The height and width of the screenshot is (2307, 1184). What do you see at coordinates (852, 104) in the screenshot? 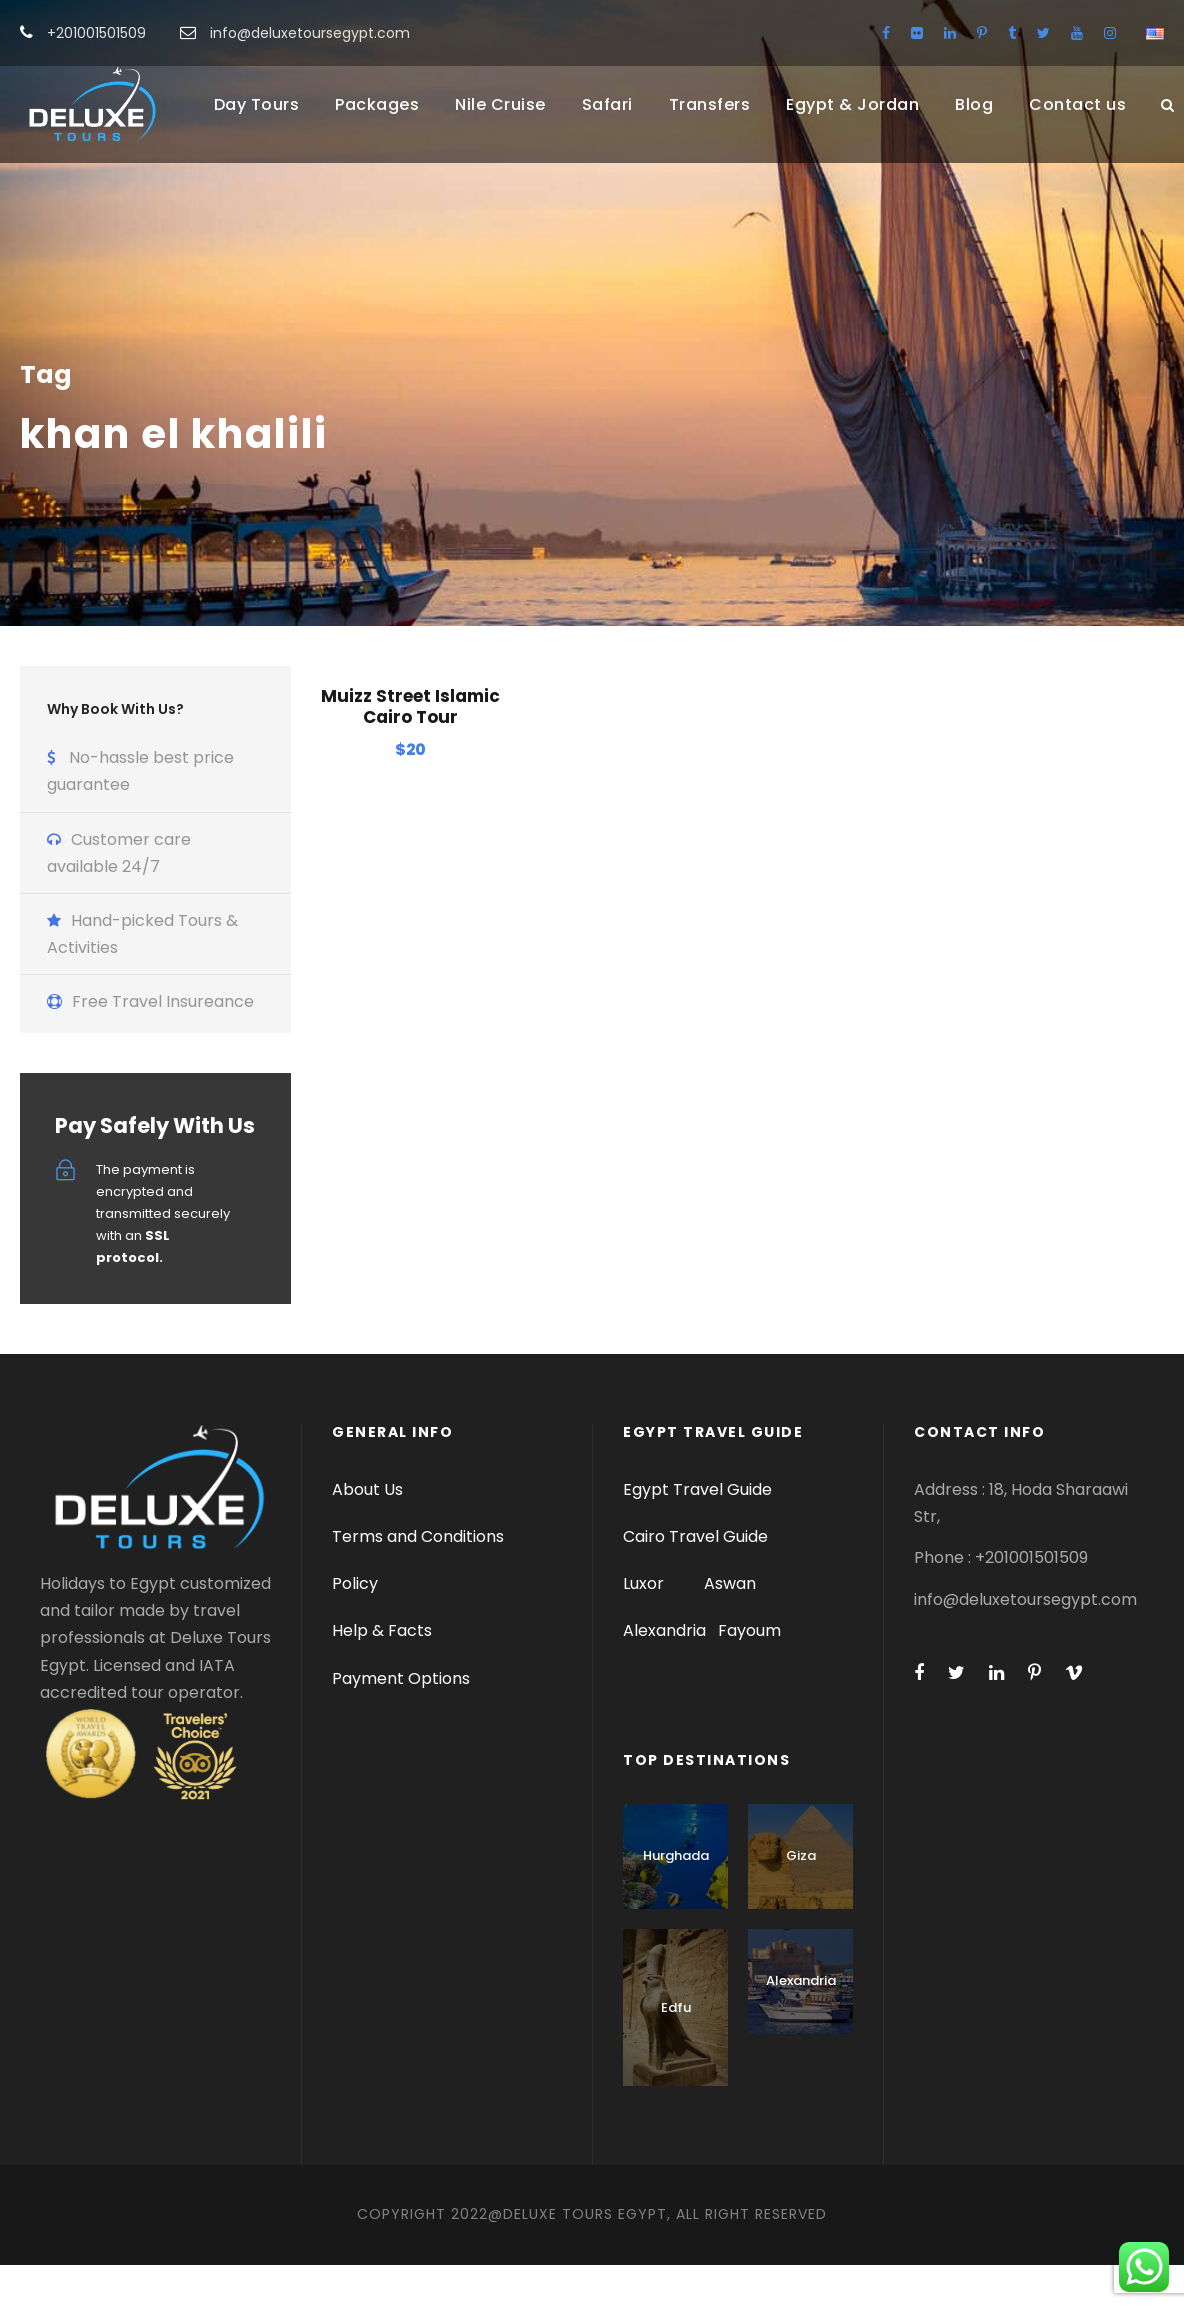
I see `Egypt & Jordan` at bounding box center [852, 104].